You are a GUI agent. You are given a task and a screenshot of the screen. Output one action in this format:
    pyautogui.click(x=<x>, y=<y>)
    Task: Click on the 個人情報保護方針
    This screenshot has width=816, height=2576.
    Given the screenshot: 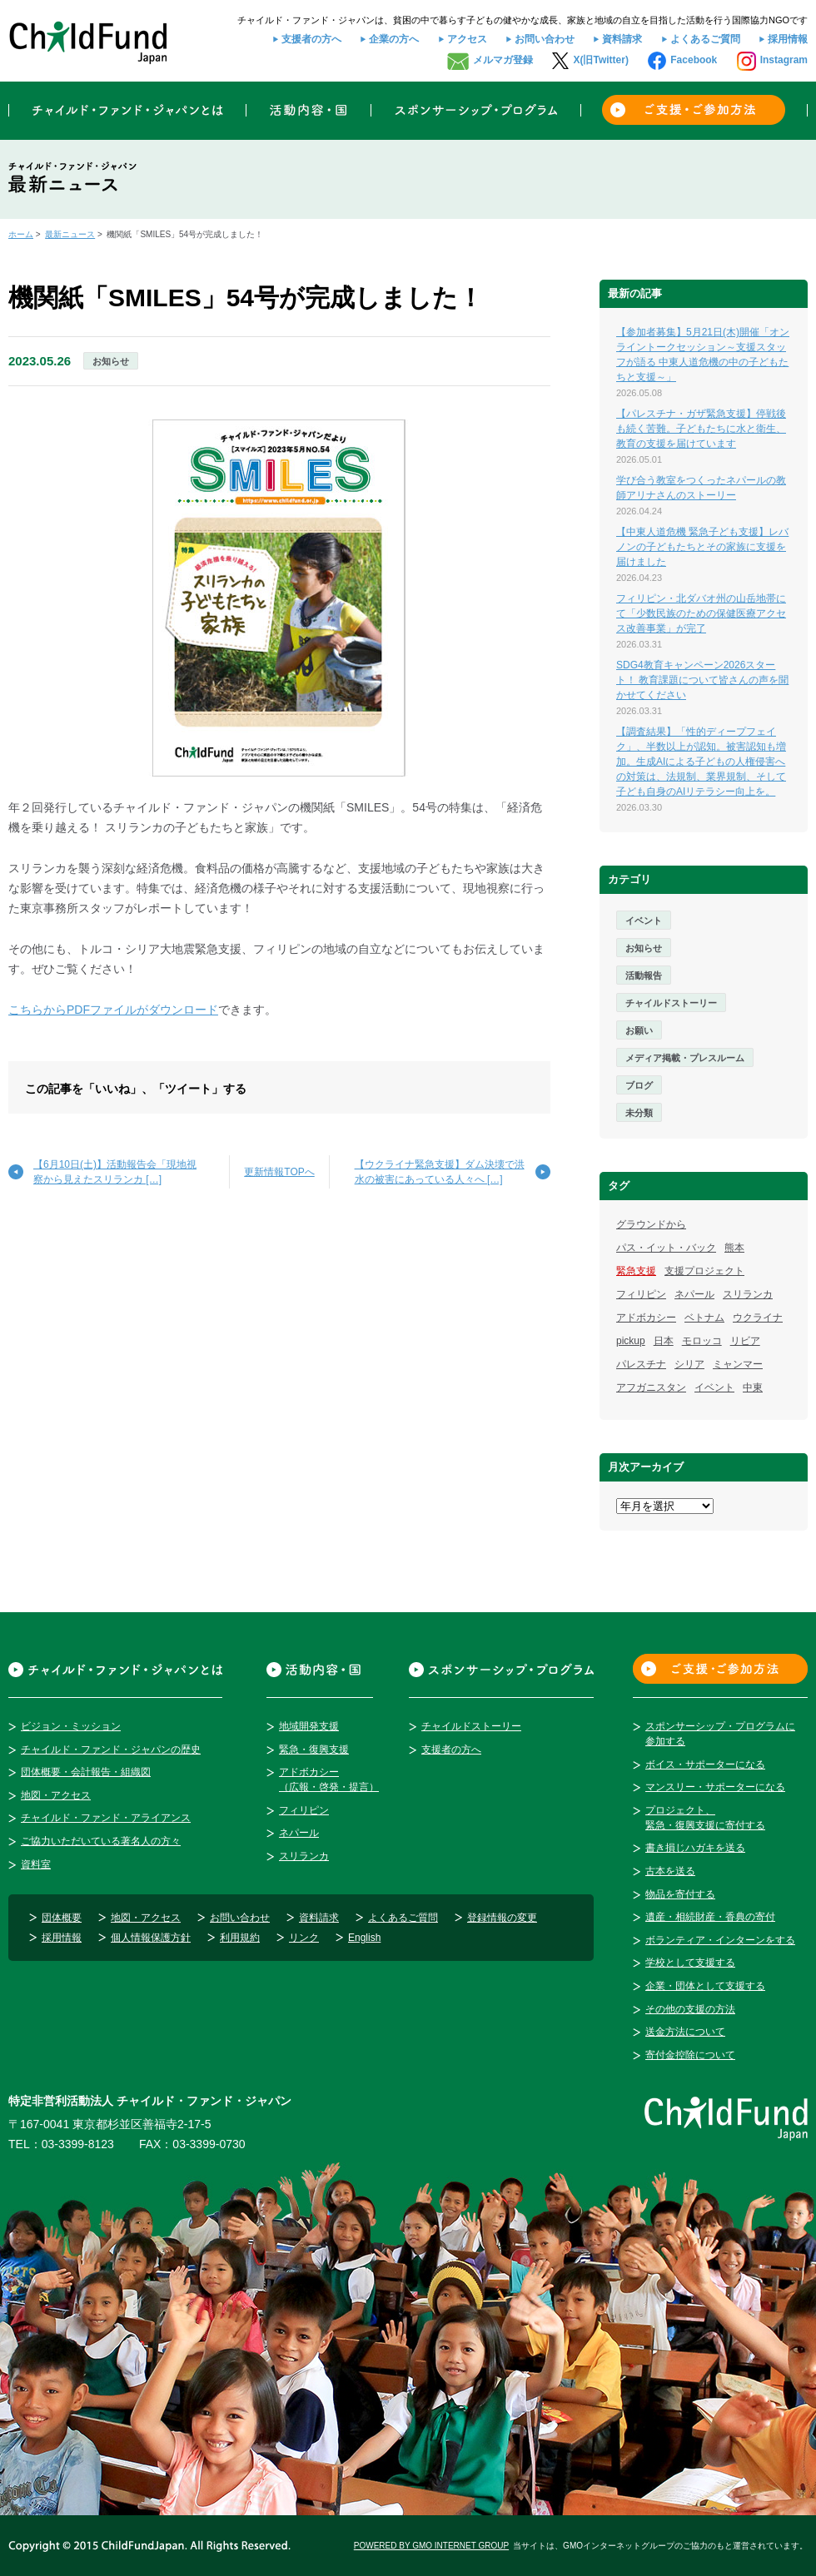 What is the action you would take?
    pyautogui.click(x=151, y=1937)
    